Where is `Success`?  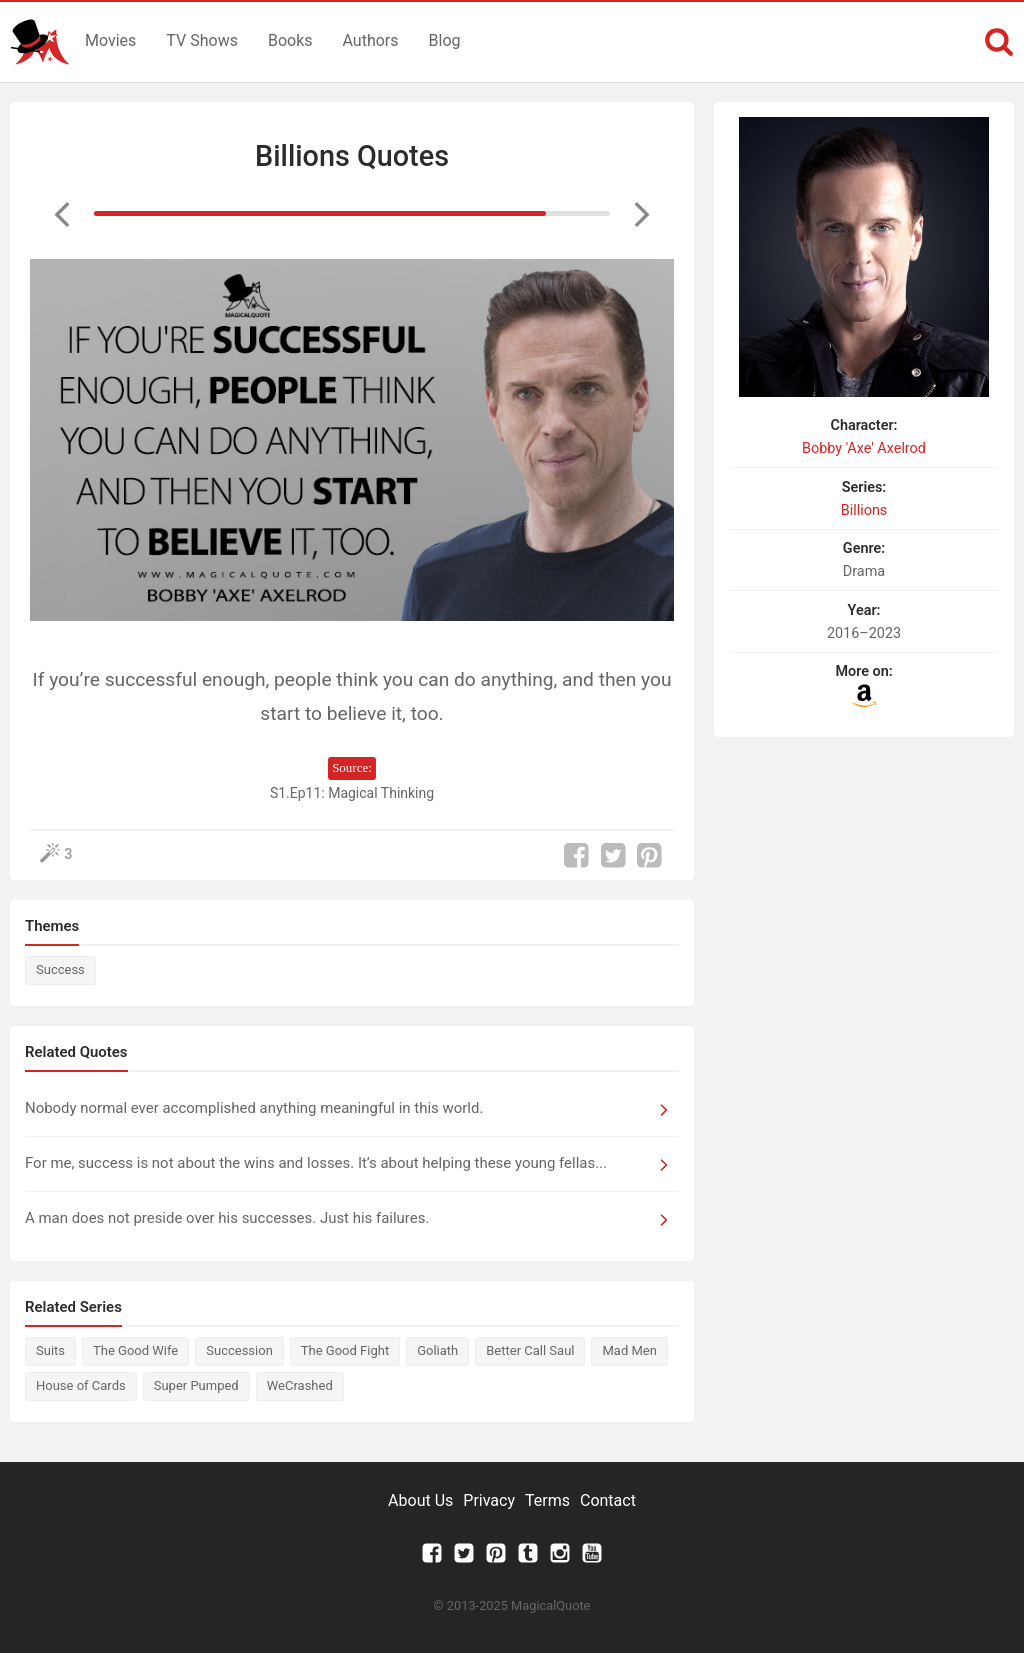 Success is located at coordinates (60, 969).